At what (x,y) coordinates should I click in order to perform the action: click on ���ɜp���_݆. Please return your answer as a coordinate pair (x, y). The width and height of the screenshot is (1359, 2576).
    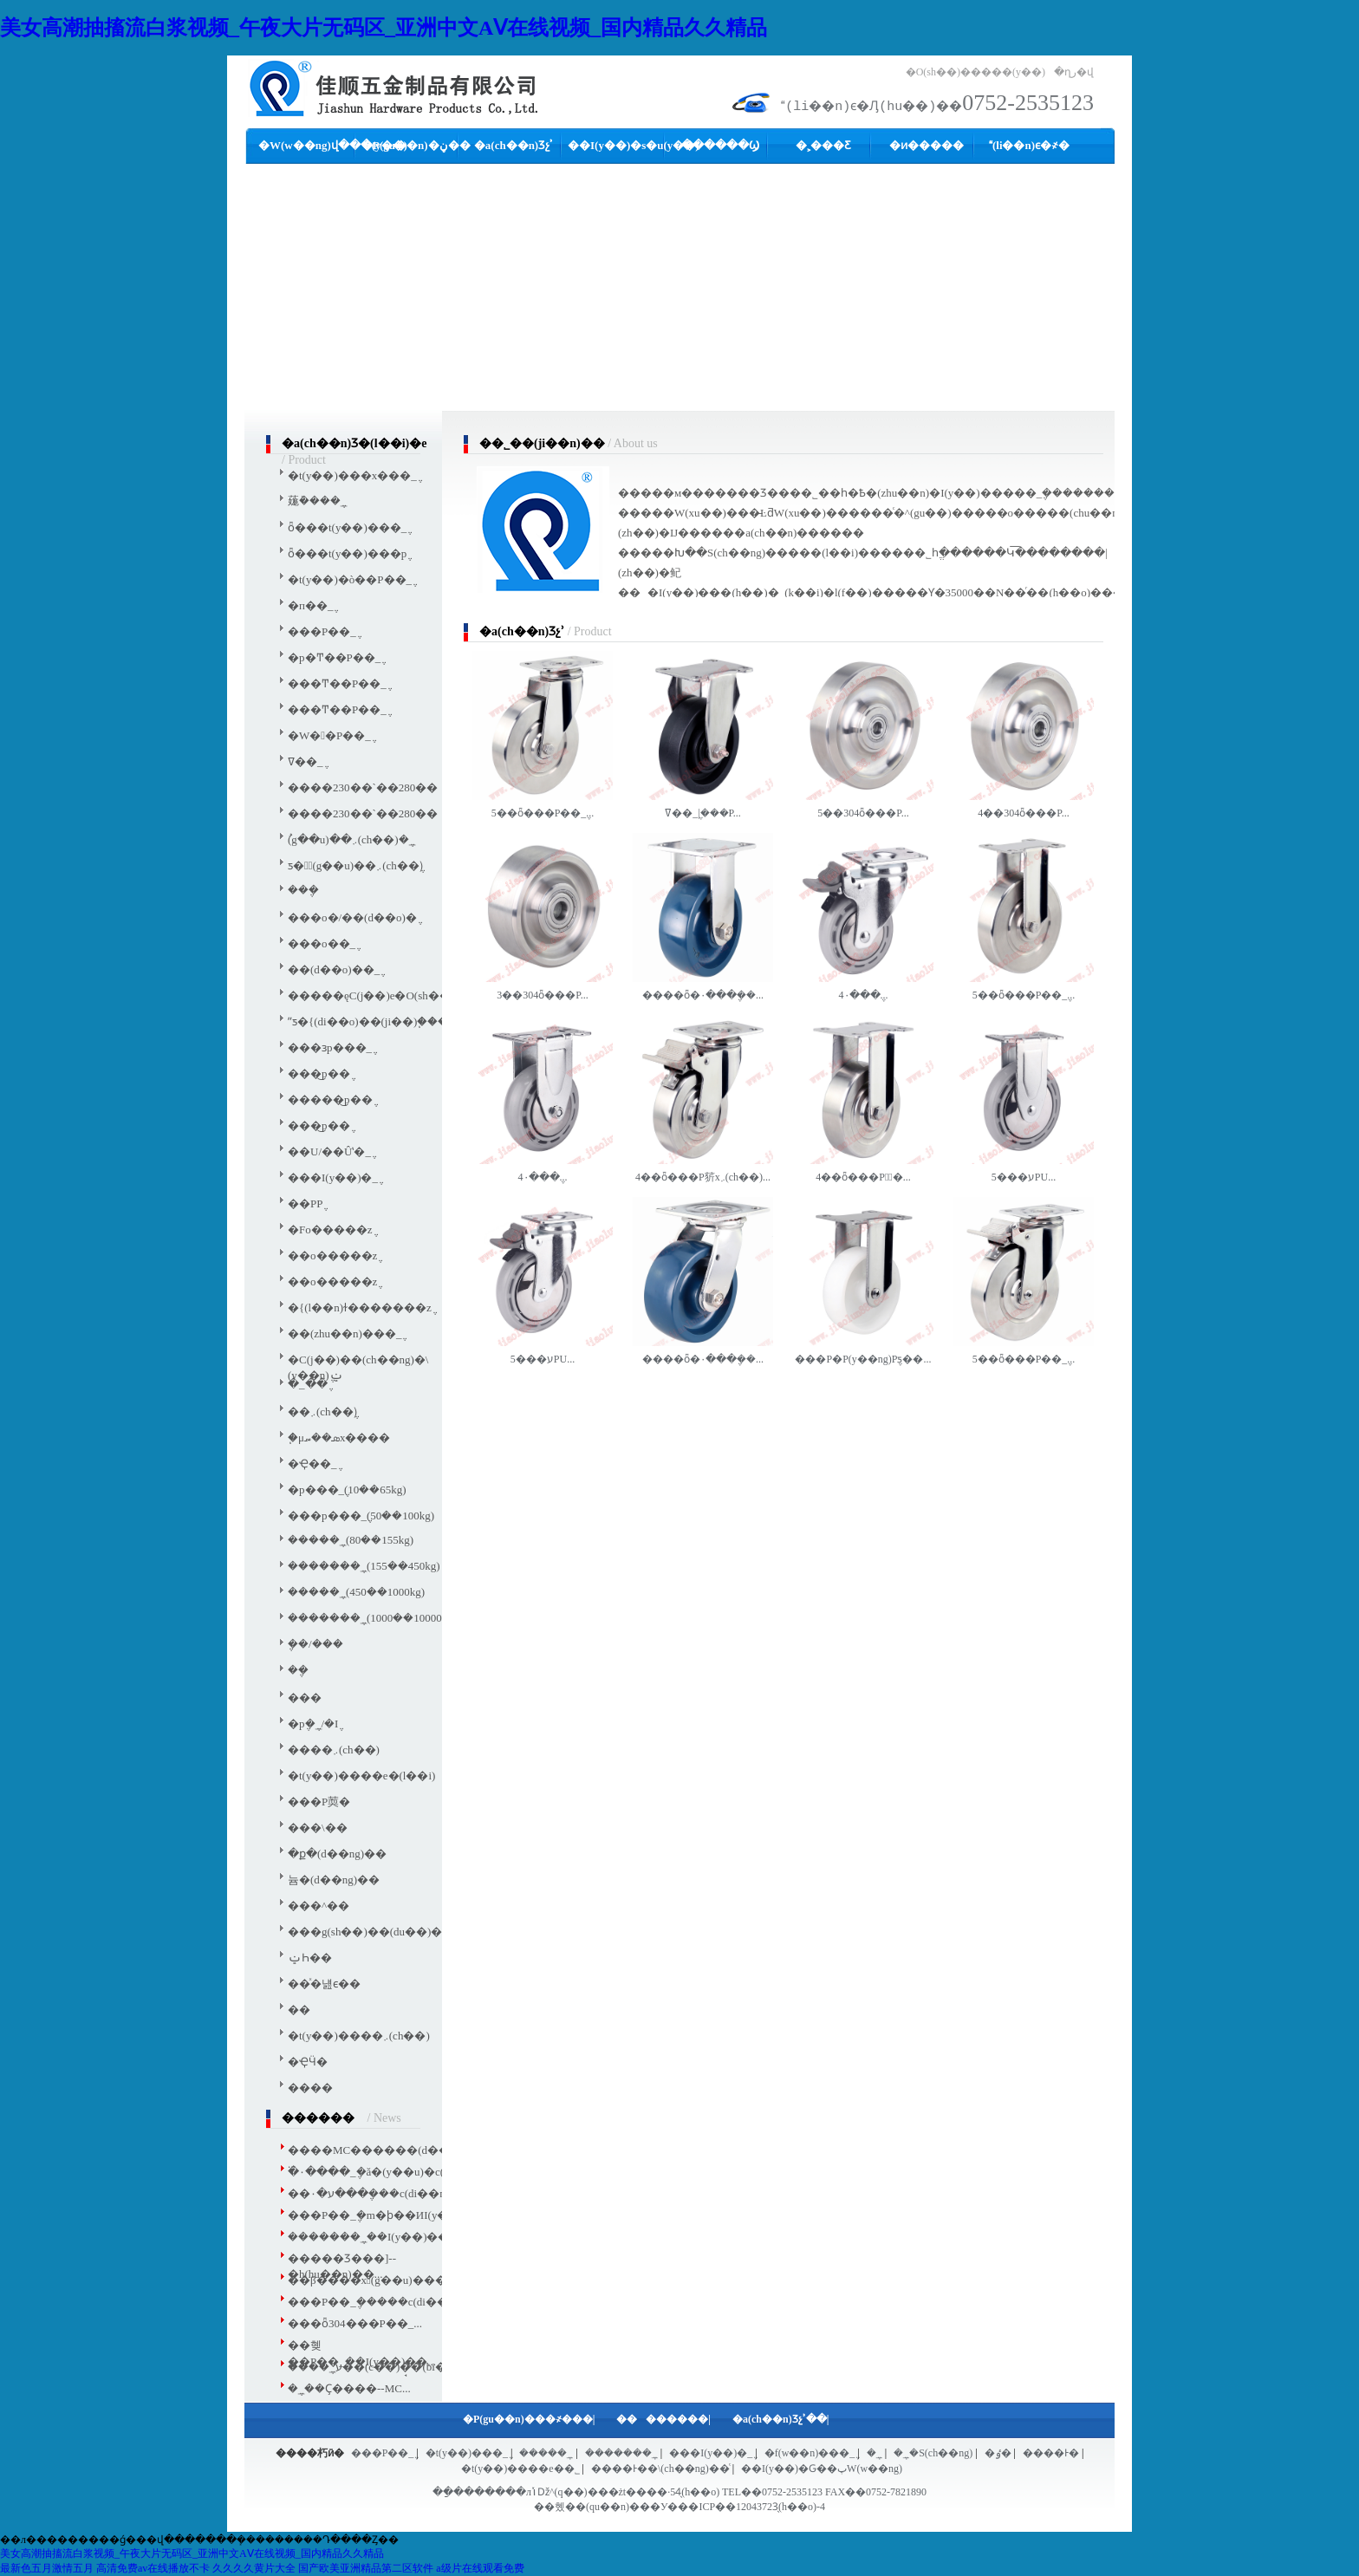
    Looking at the image, I should click on (330, 1047).